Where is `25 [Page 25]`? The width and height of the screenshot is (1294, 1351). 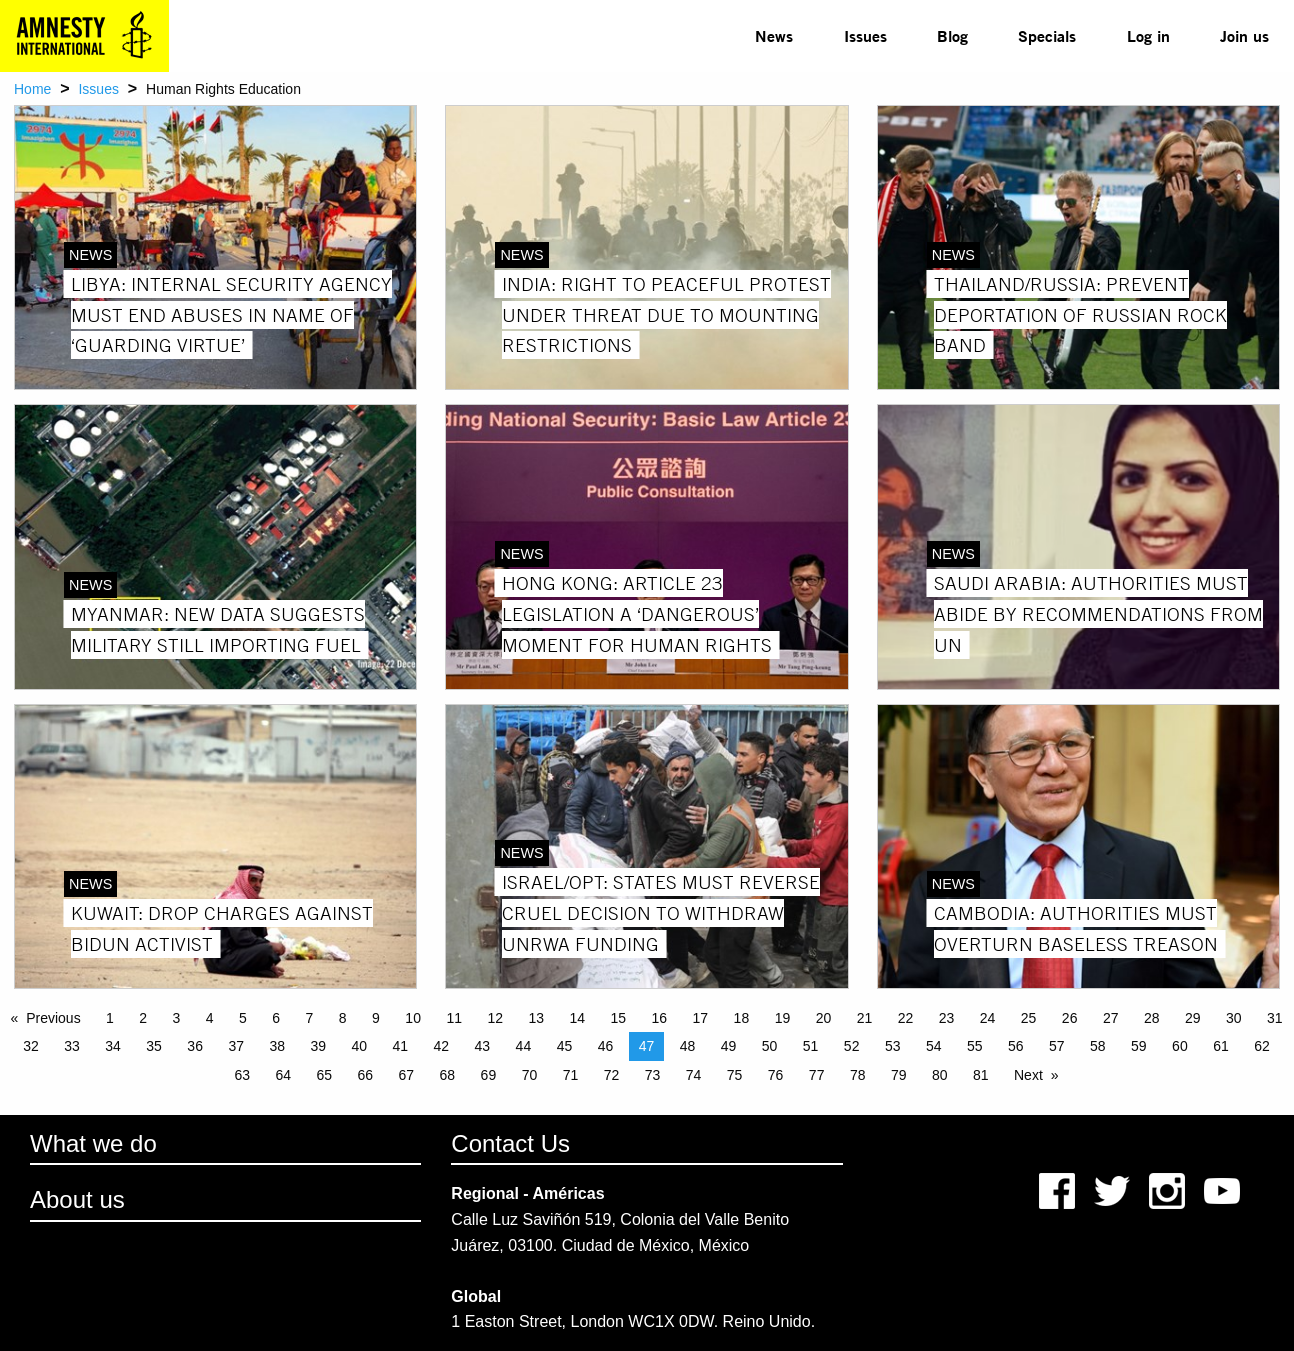
25 [Page 25] is located at coordinates (1029, 1018).